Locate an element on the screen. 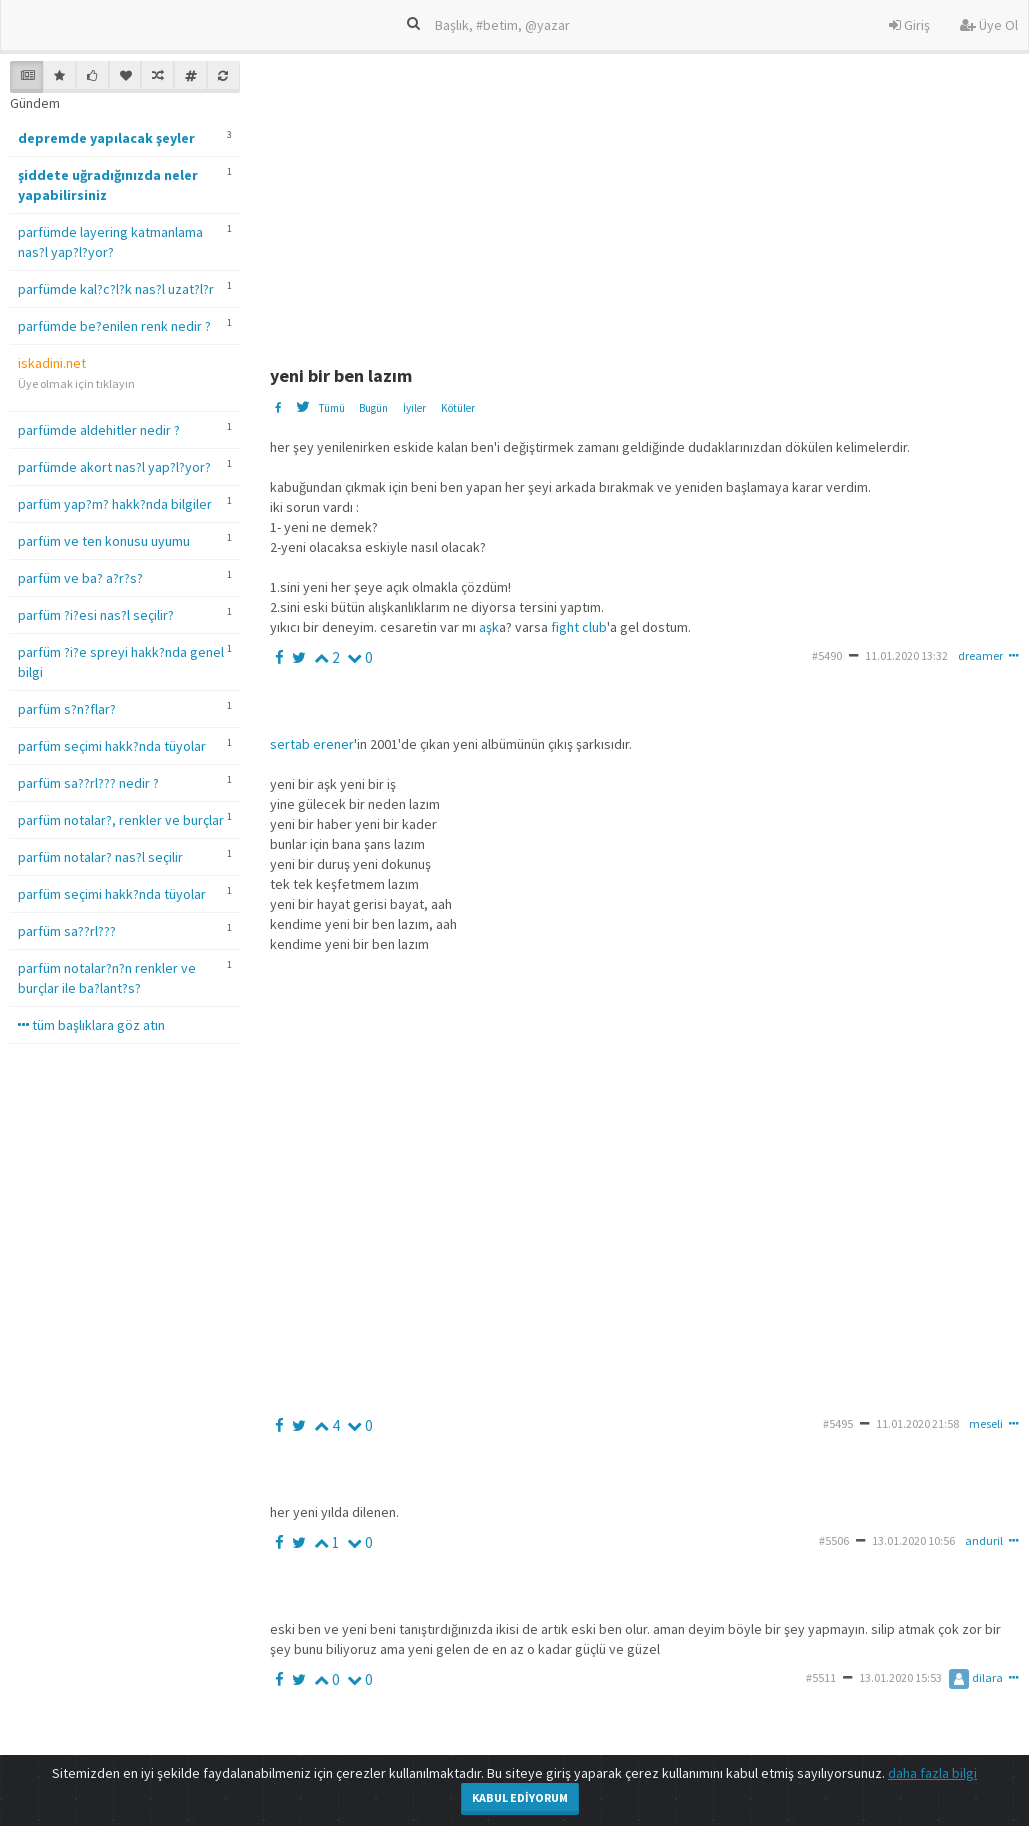  fight club is located at coordinates (579, 627).